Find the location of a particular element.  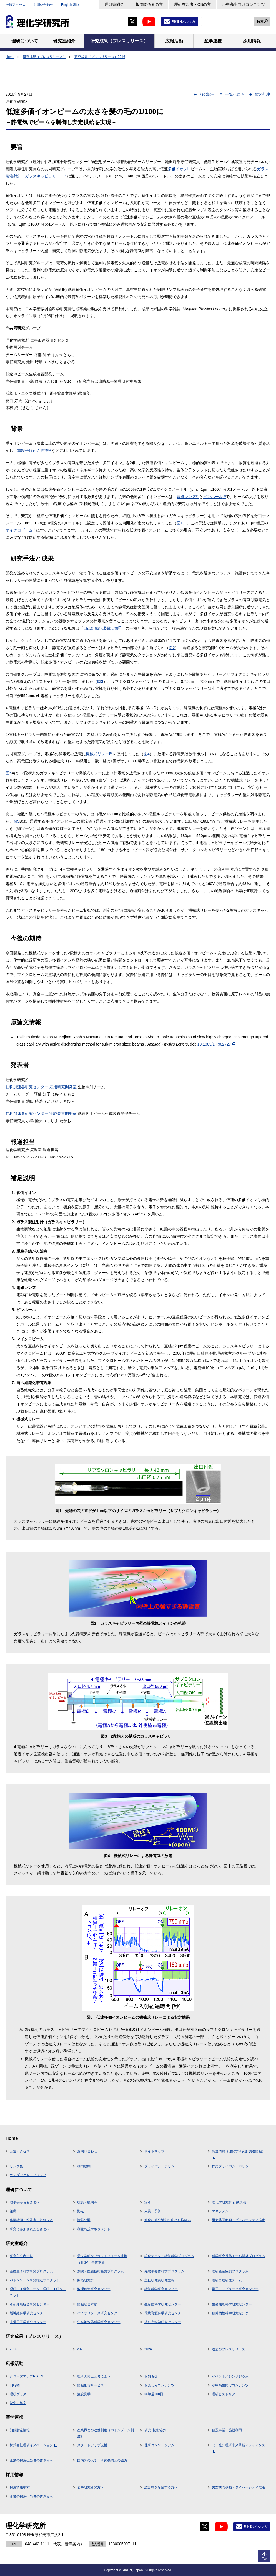

理事長から皆さまへ is located at coordinates (25, 2202).